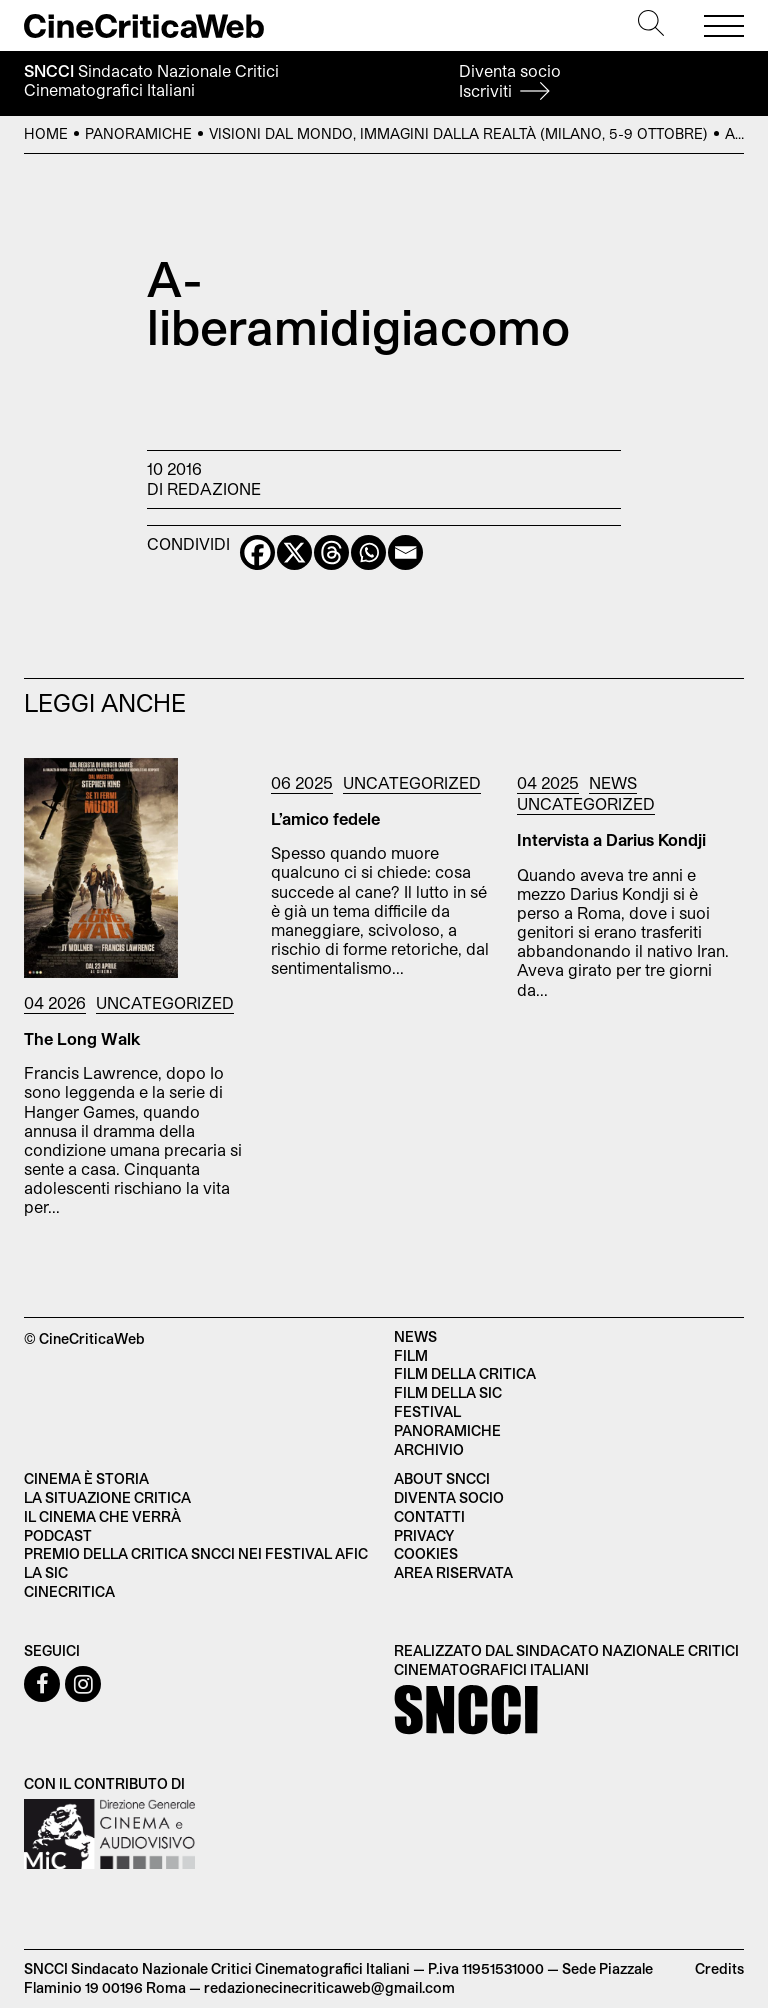 The image size is (768, 2008). Describe the element at coordinates (69, 1591) in the screenshot. I see `Cinecritica` at that location.